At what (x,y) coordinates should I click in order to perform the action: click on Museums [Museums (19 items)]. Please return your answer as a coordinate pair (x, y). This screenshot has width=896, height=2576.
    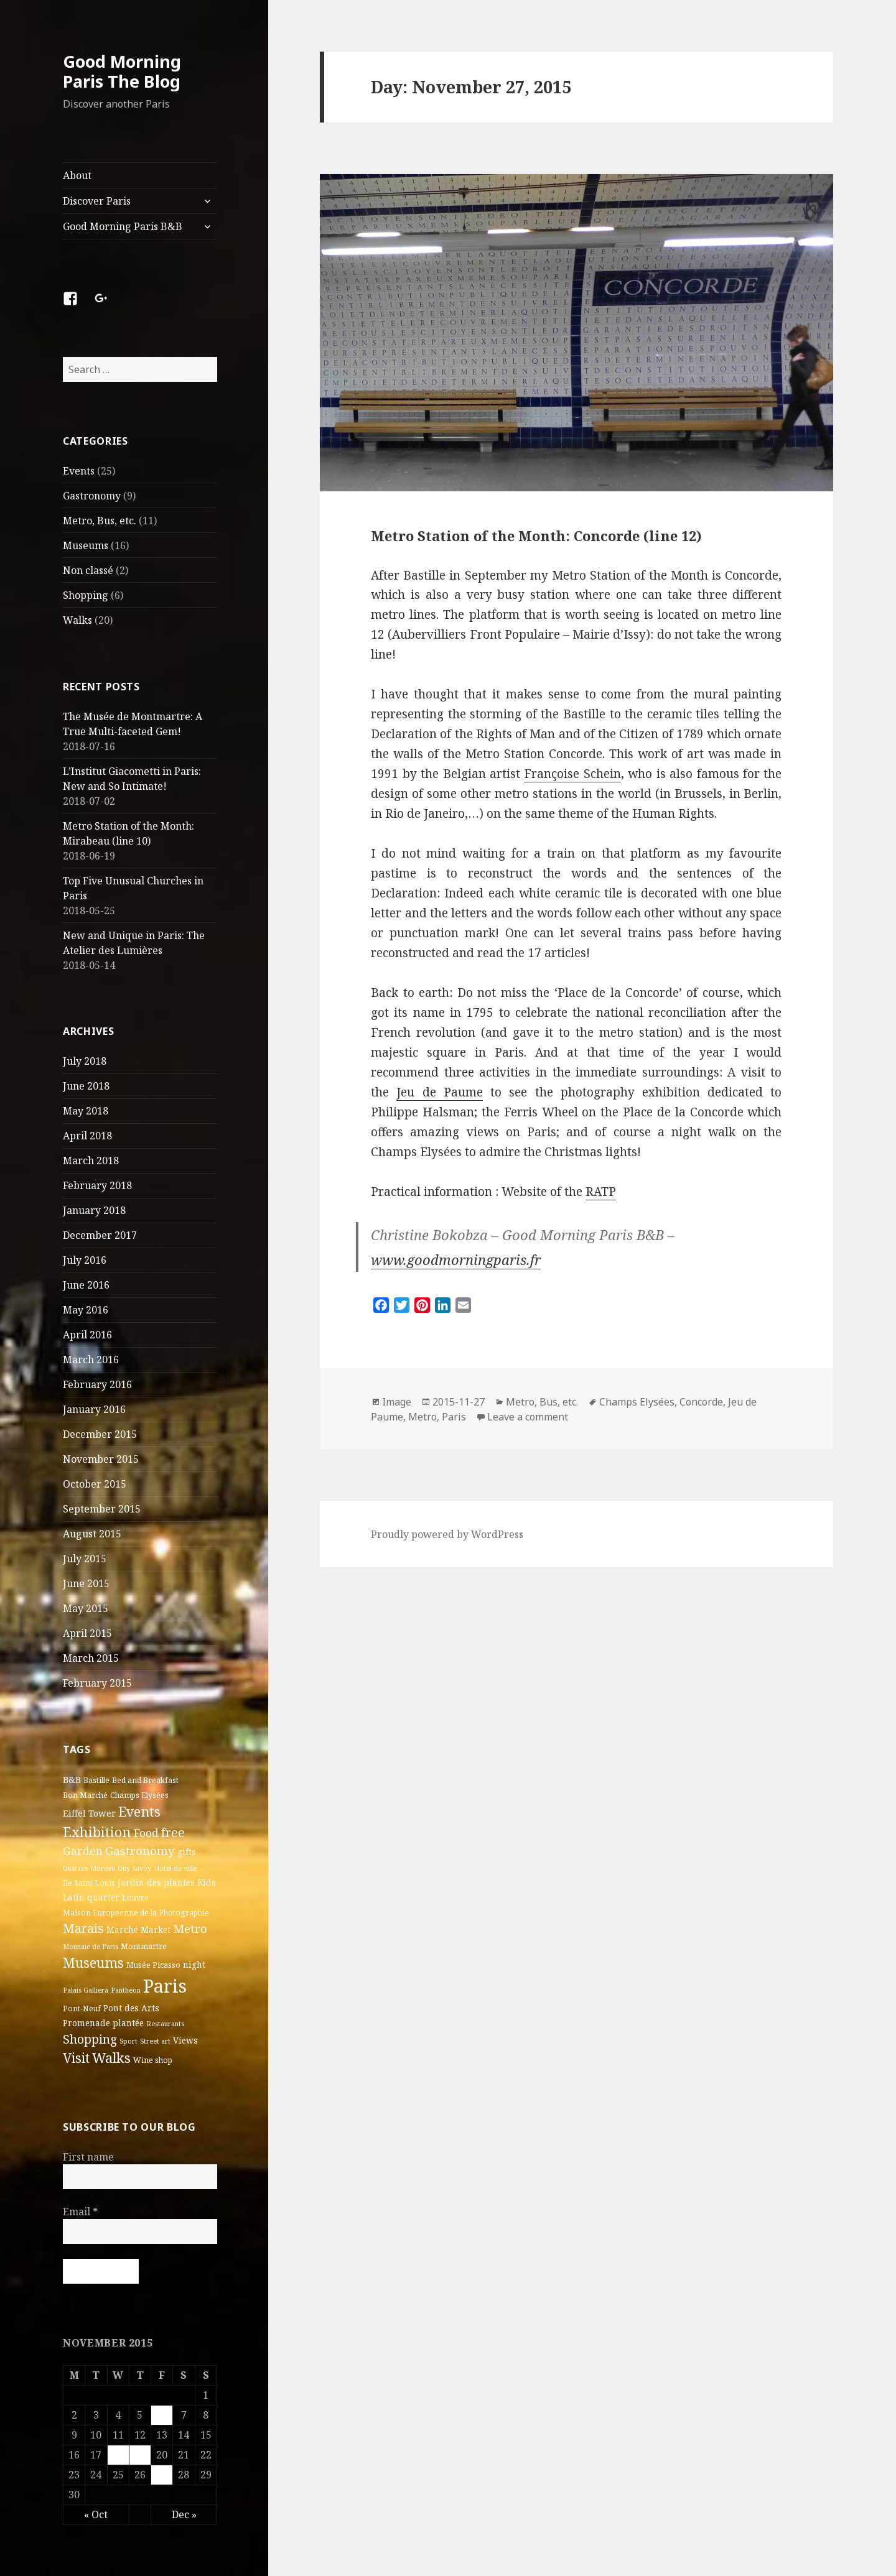
    Looking at the image, I should click on (93, 1962).